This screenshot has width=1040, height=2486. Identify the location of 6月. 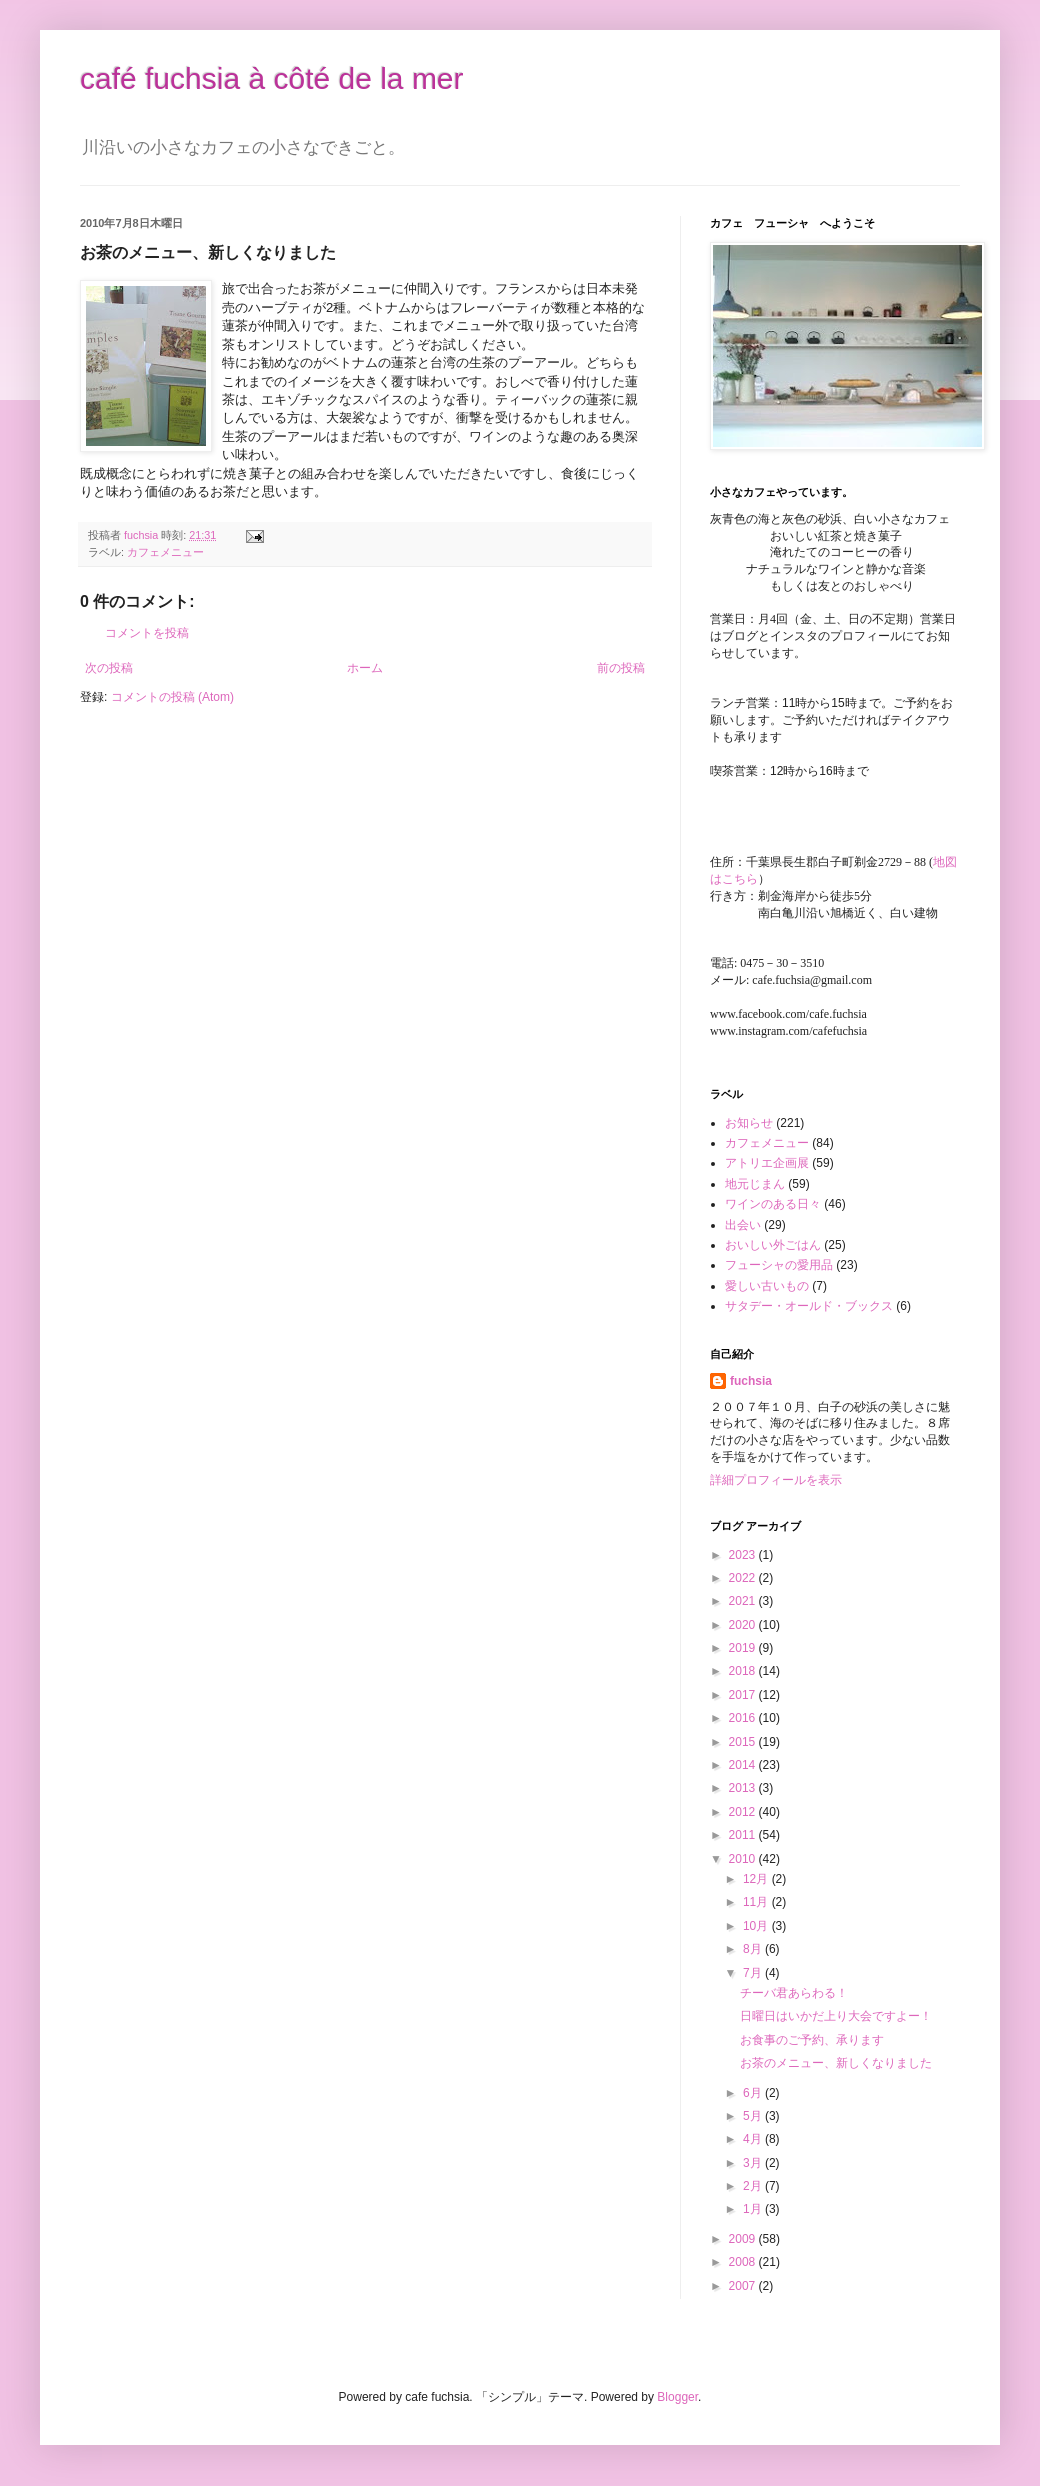
(754, 2093).